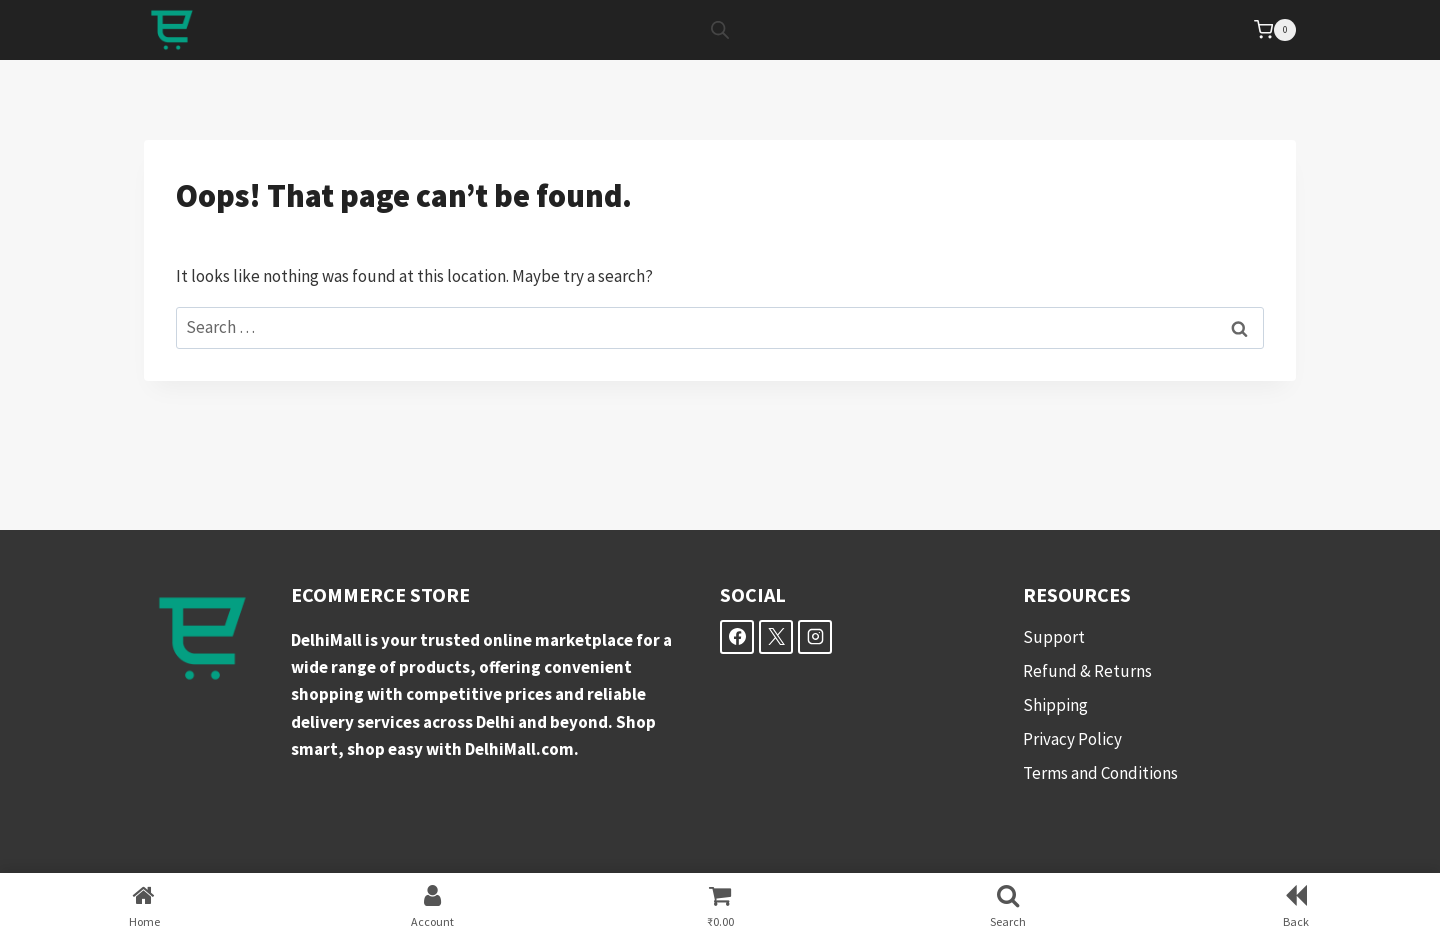  I want to click on Support, so click(1054, 637).